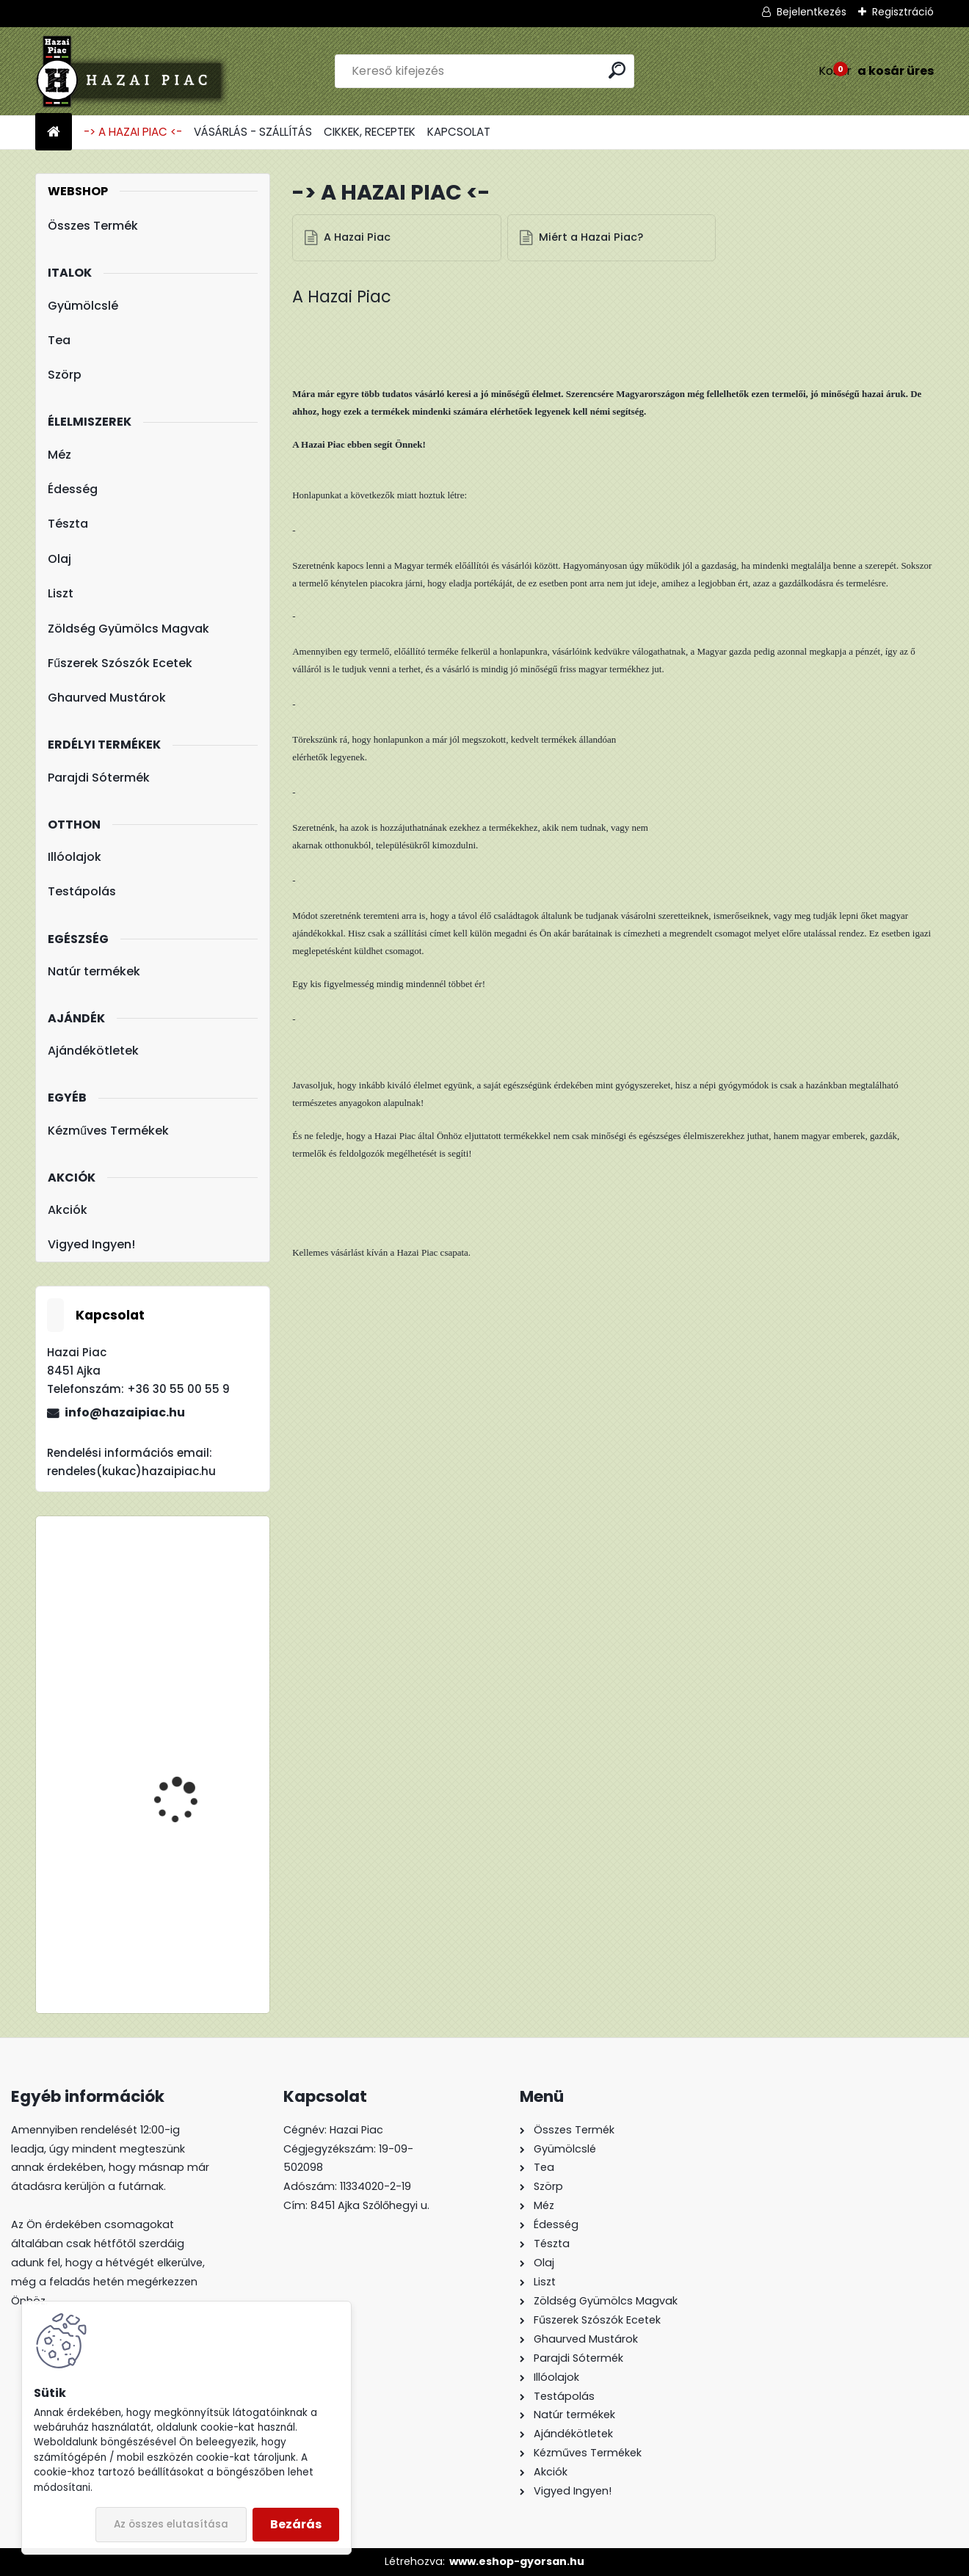 The height and width of the screenshot is (2576, 969). What do you see at coordinates (617, 70) in the screenshot?
I see `[search]` at bounding box center [617, 70].